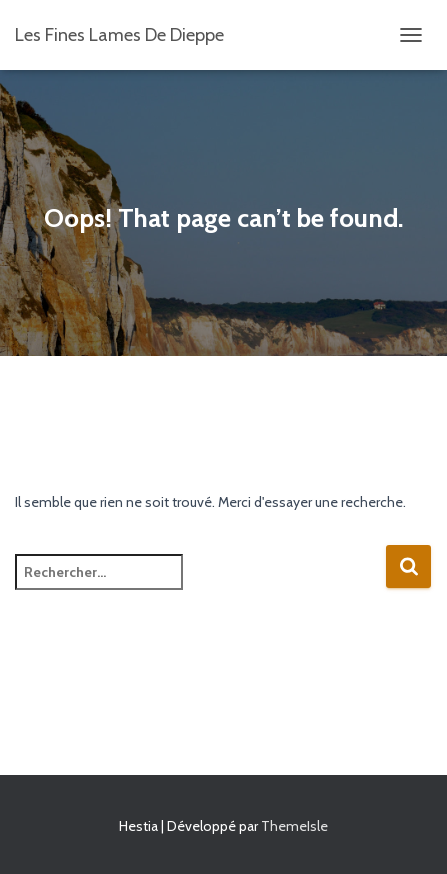 This screenshot has width=447, height=874. I want to click on ThemeIsle, so click(294, 826).